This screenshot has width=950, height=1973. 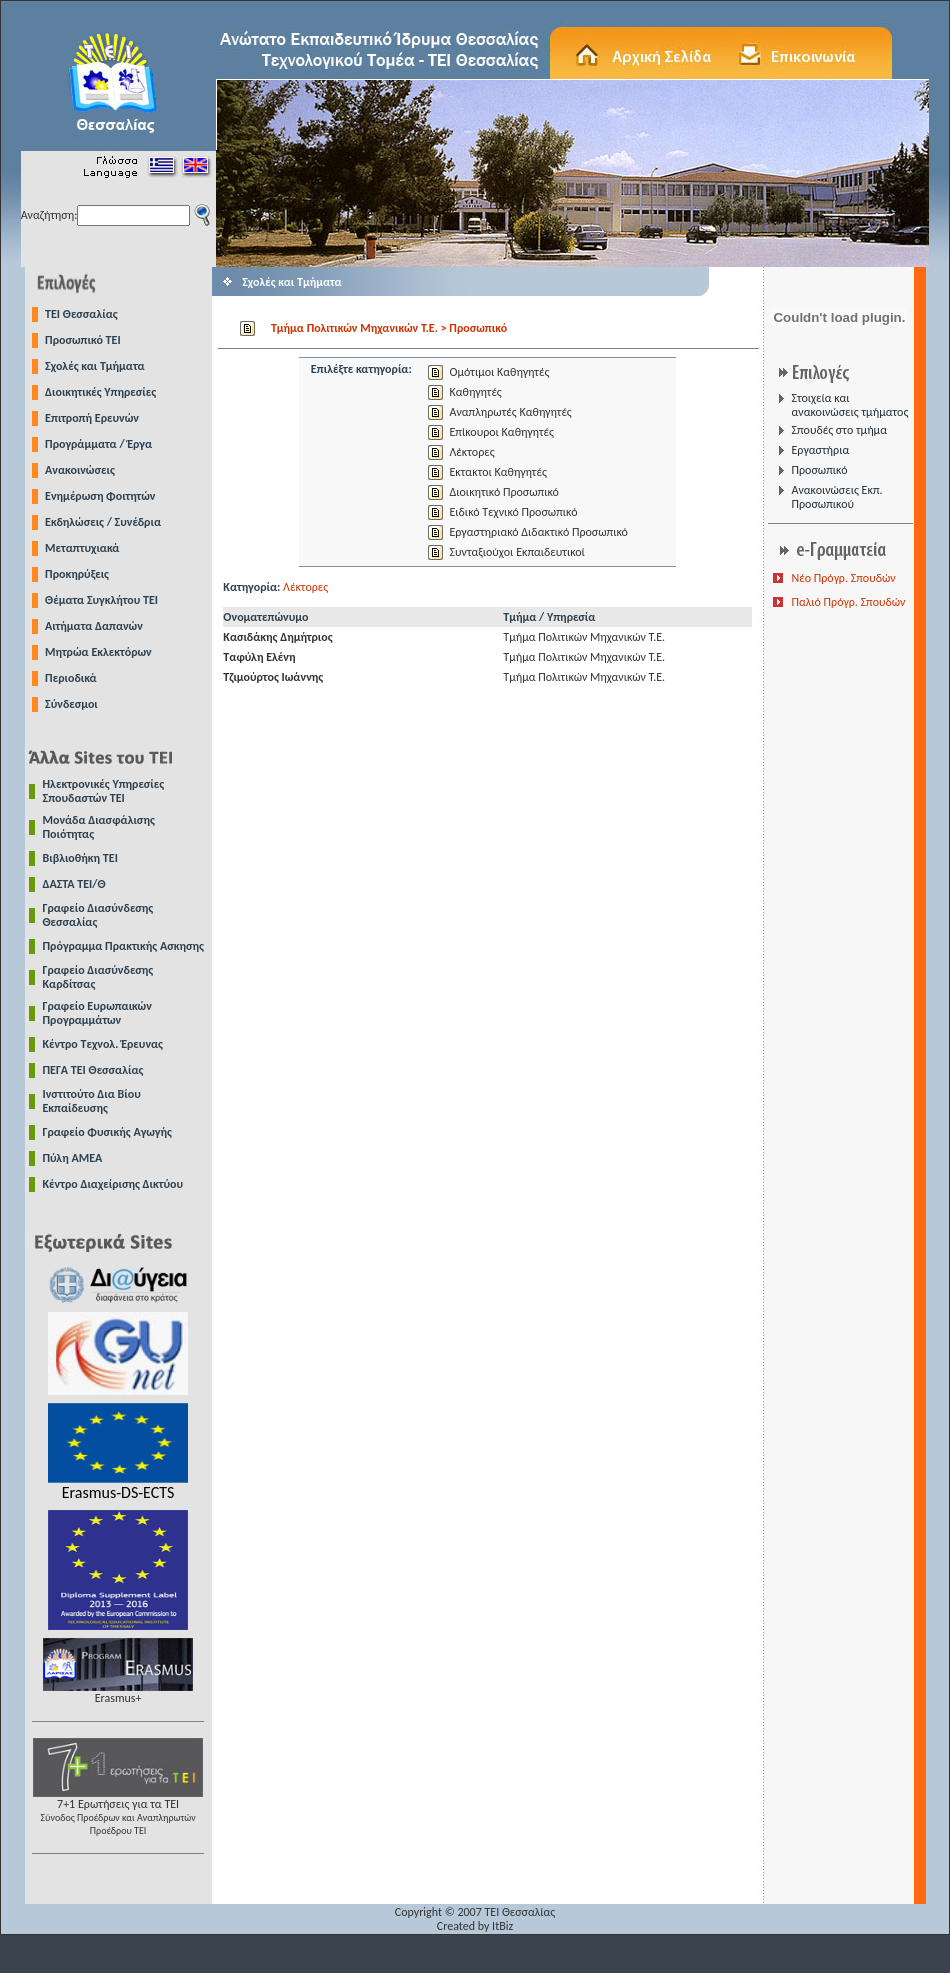 What do you see at coordinates (849, 405) in the screenshot?
I see `Στοιχεία και ανακοινώσεις τμήματος` at bounding box center [849, 405].